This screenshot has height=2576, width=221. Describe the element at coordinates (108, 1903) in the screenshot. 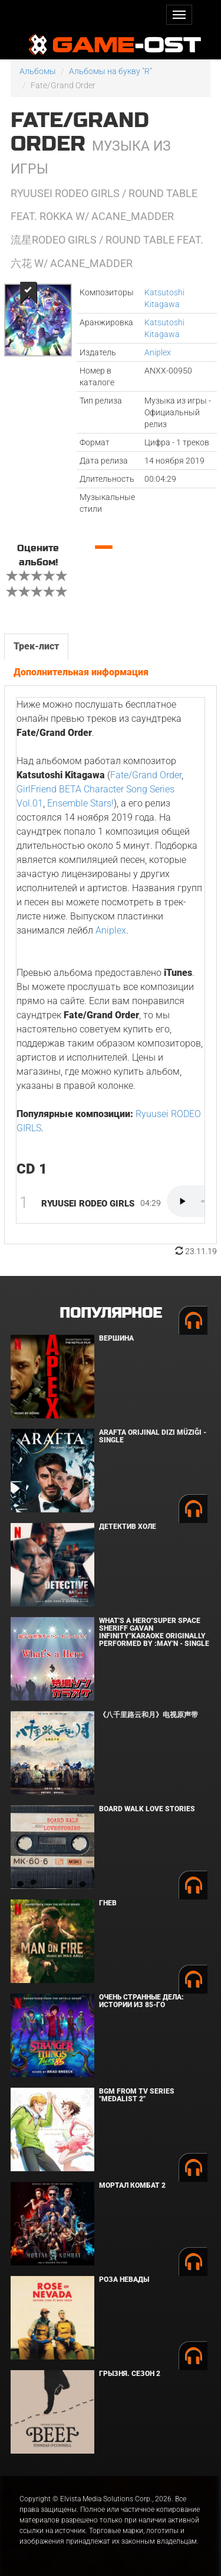

I see `Гнев` at that location.